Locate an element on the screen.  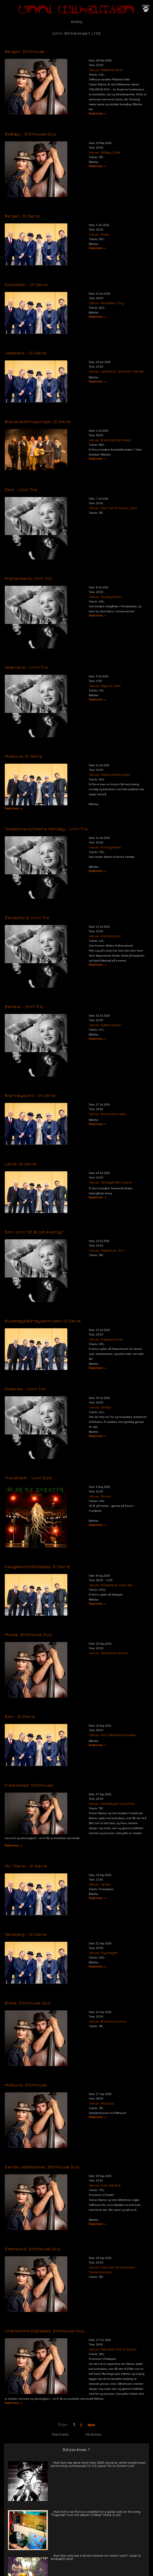
Booking is located at coordinates (76, 22).